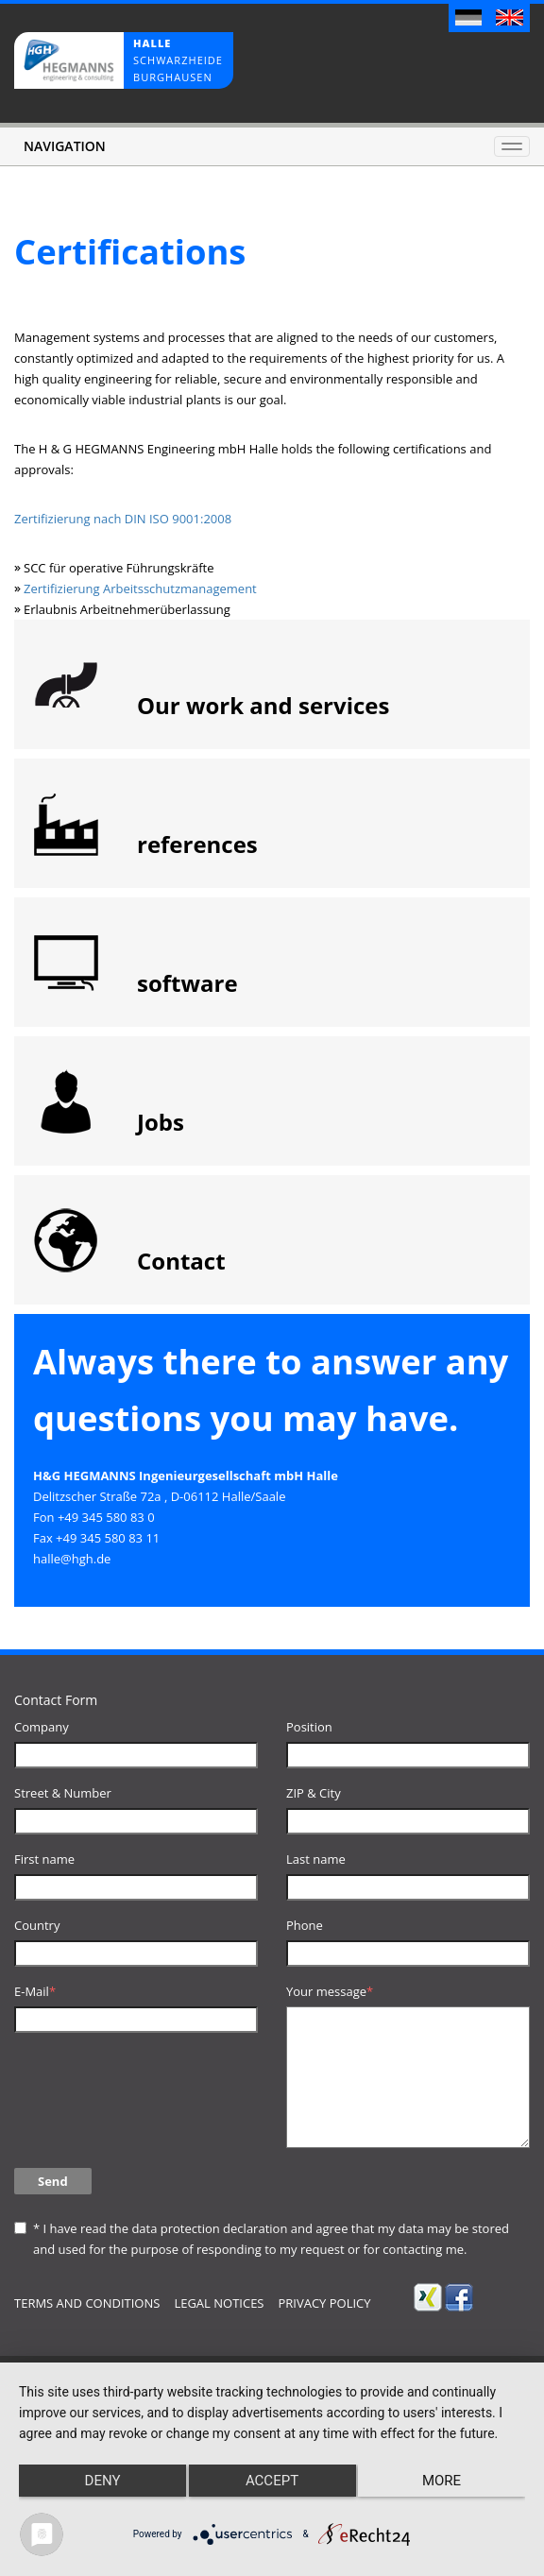 The height and width of the screenshot is (2576, 544). Describe the element at coordinates (316, 1859) in the screenshot. I see `Last name` at that location.